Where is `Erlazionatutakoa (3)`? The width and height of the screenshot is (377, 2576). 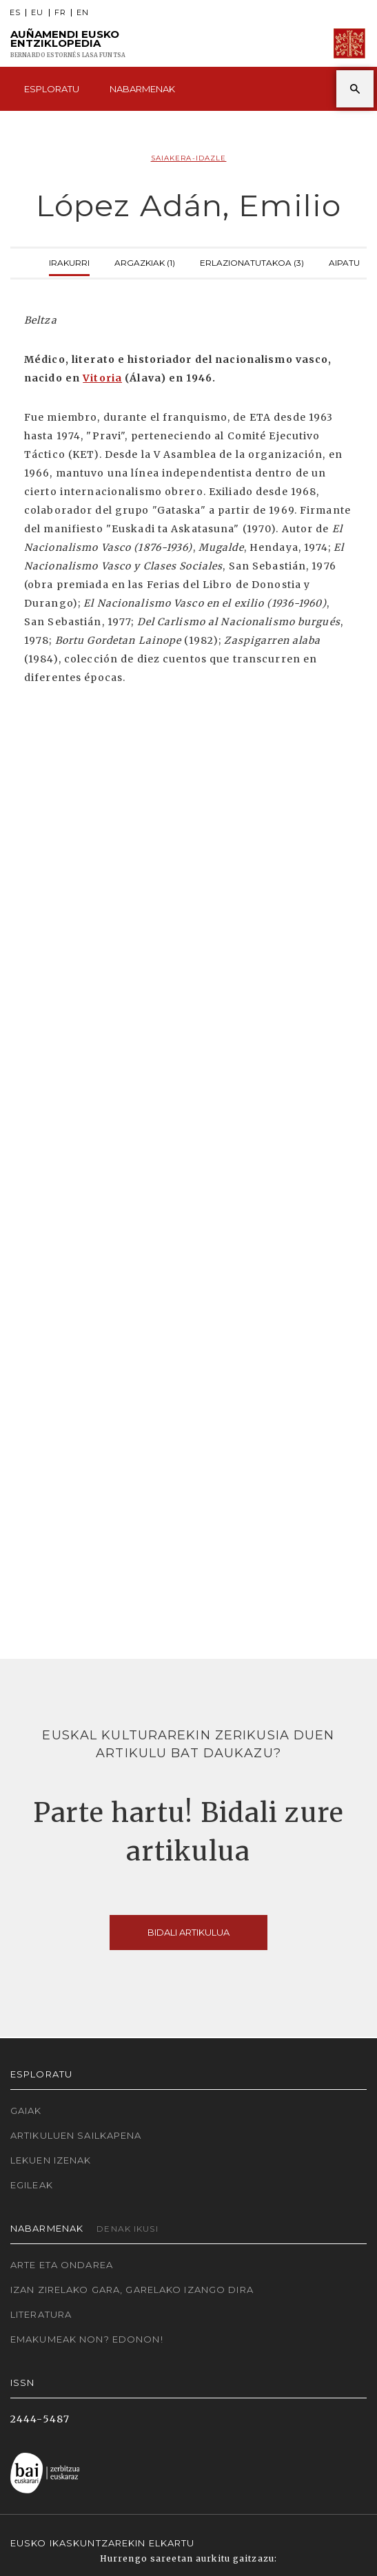
Erlazionatutakoa (3) is located at coordinates (252, 261).